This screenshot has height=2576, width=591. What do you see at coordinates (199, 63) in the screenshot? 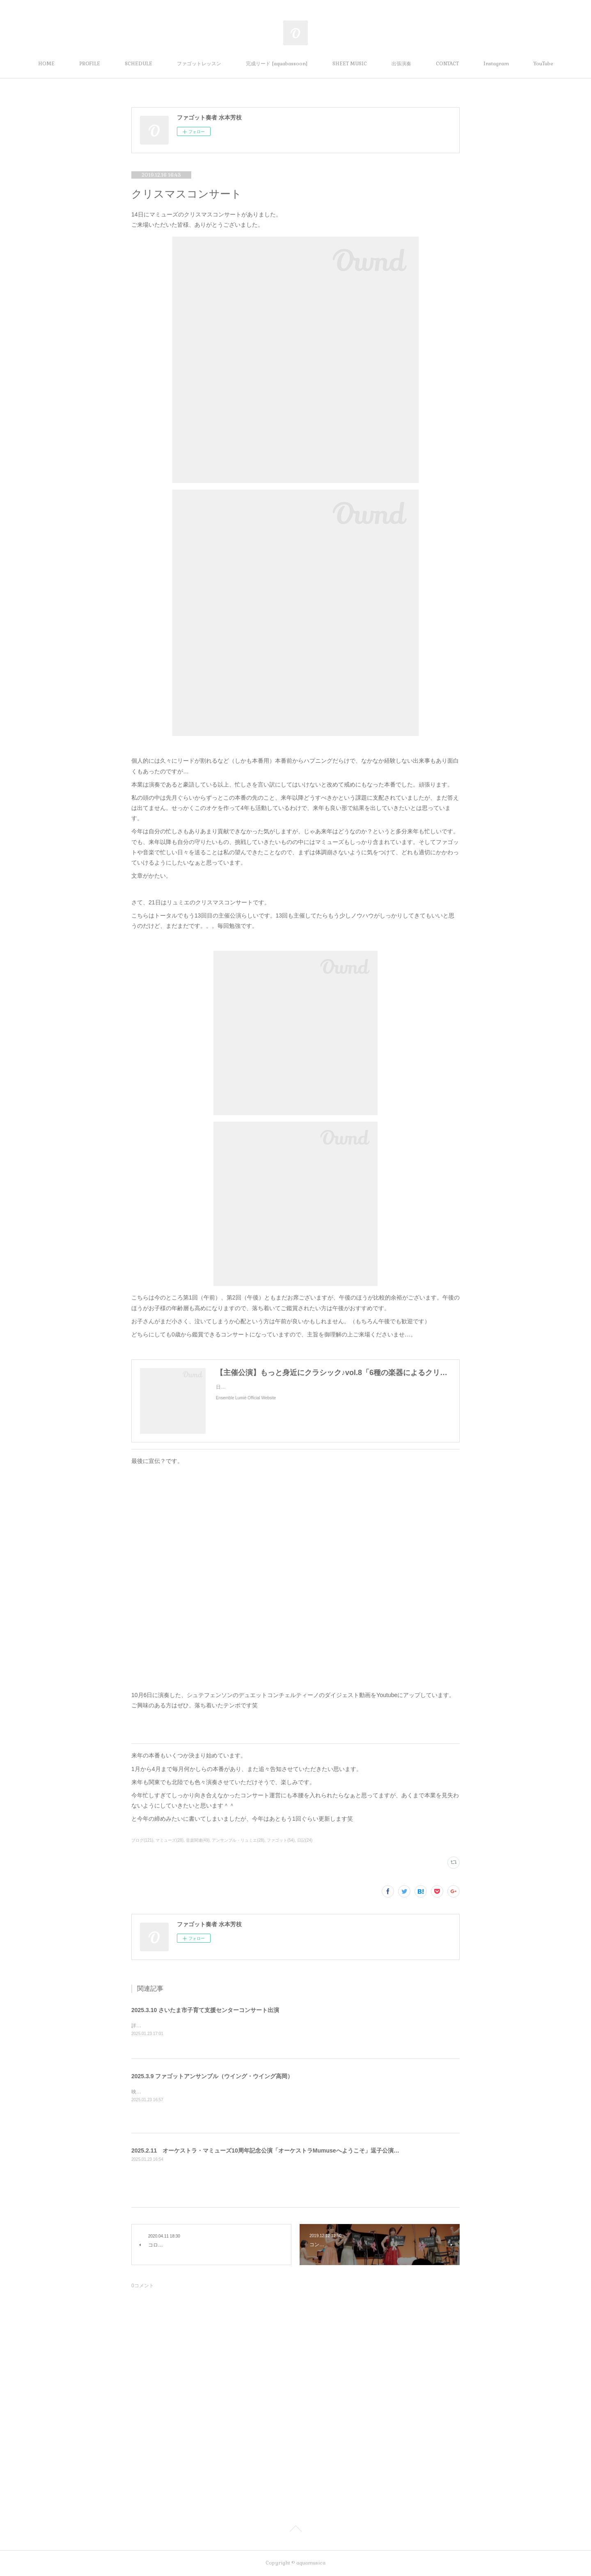
I see `ファゴットレッスン` at bounding box center [199, 63].